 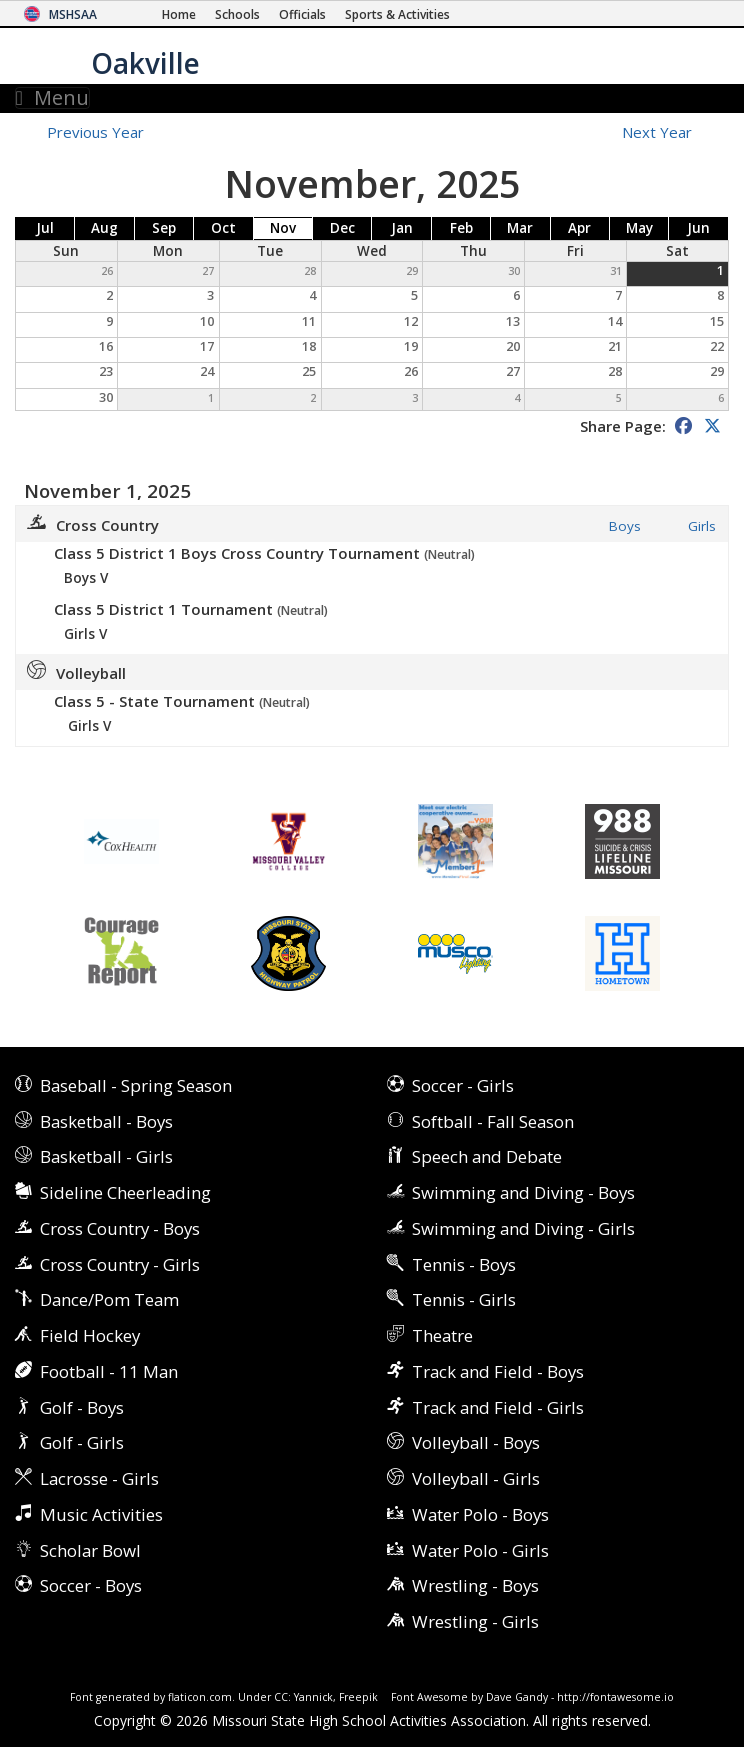 What do you see at coordinates (52, 98) in the screenshot?
I see `Menu [Toggle navigation]` at bounding box center [52, 98].